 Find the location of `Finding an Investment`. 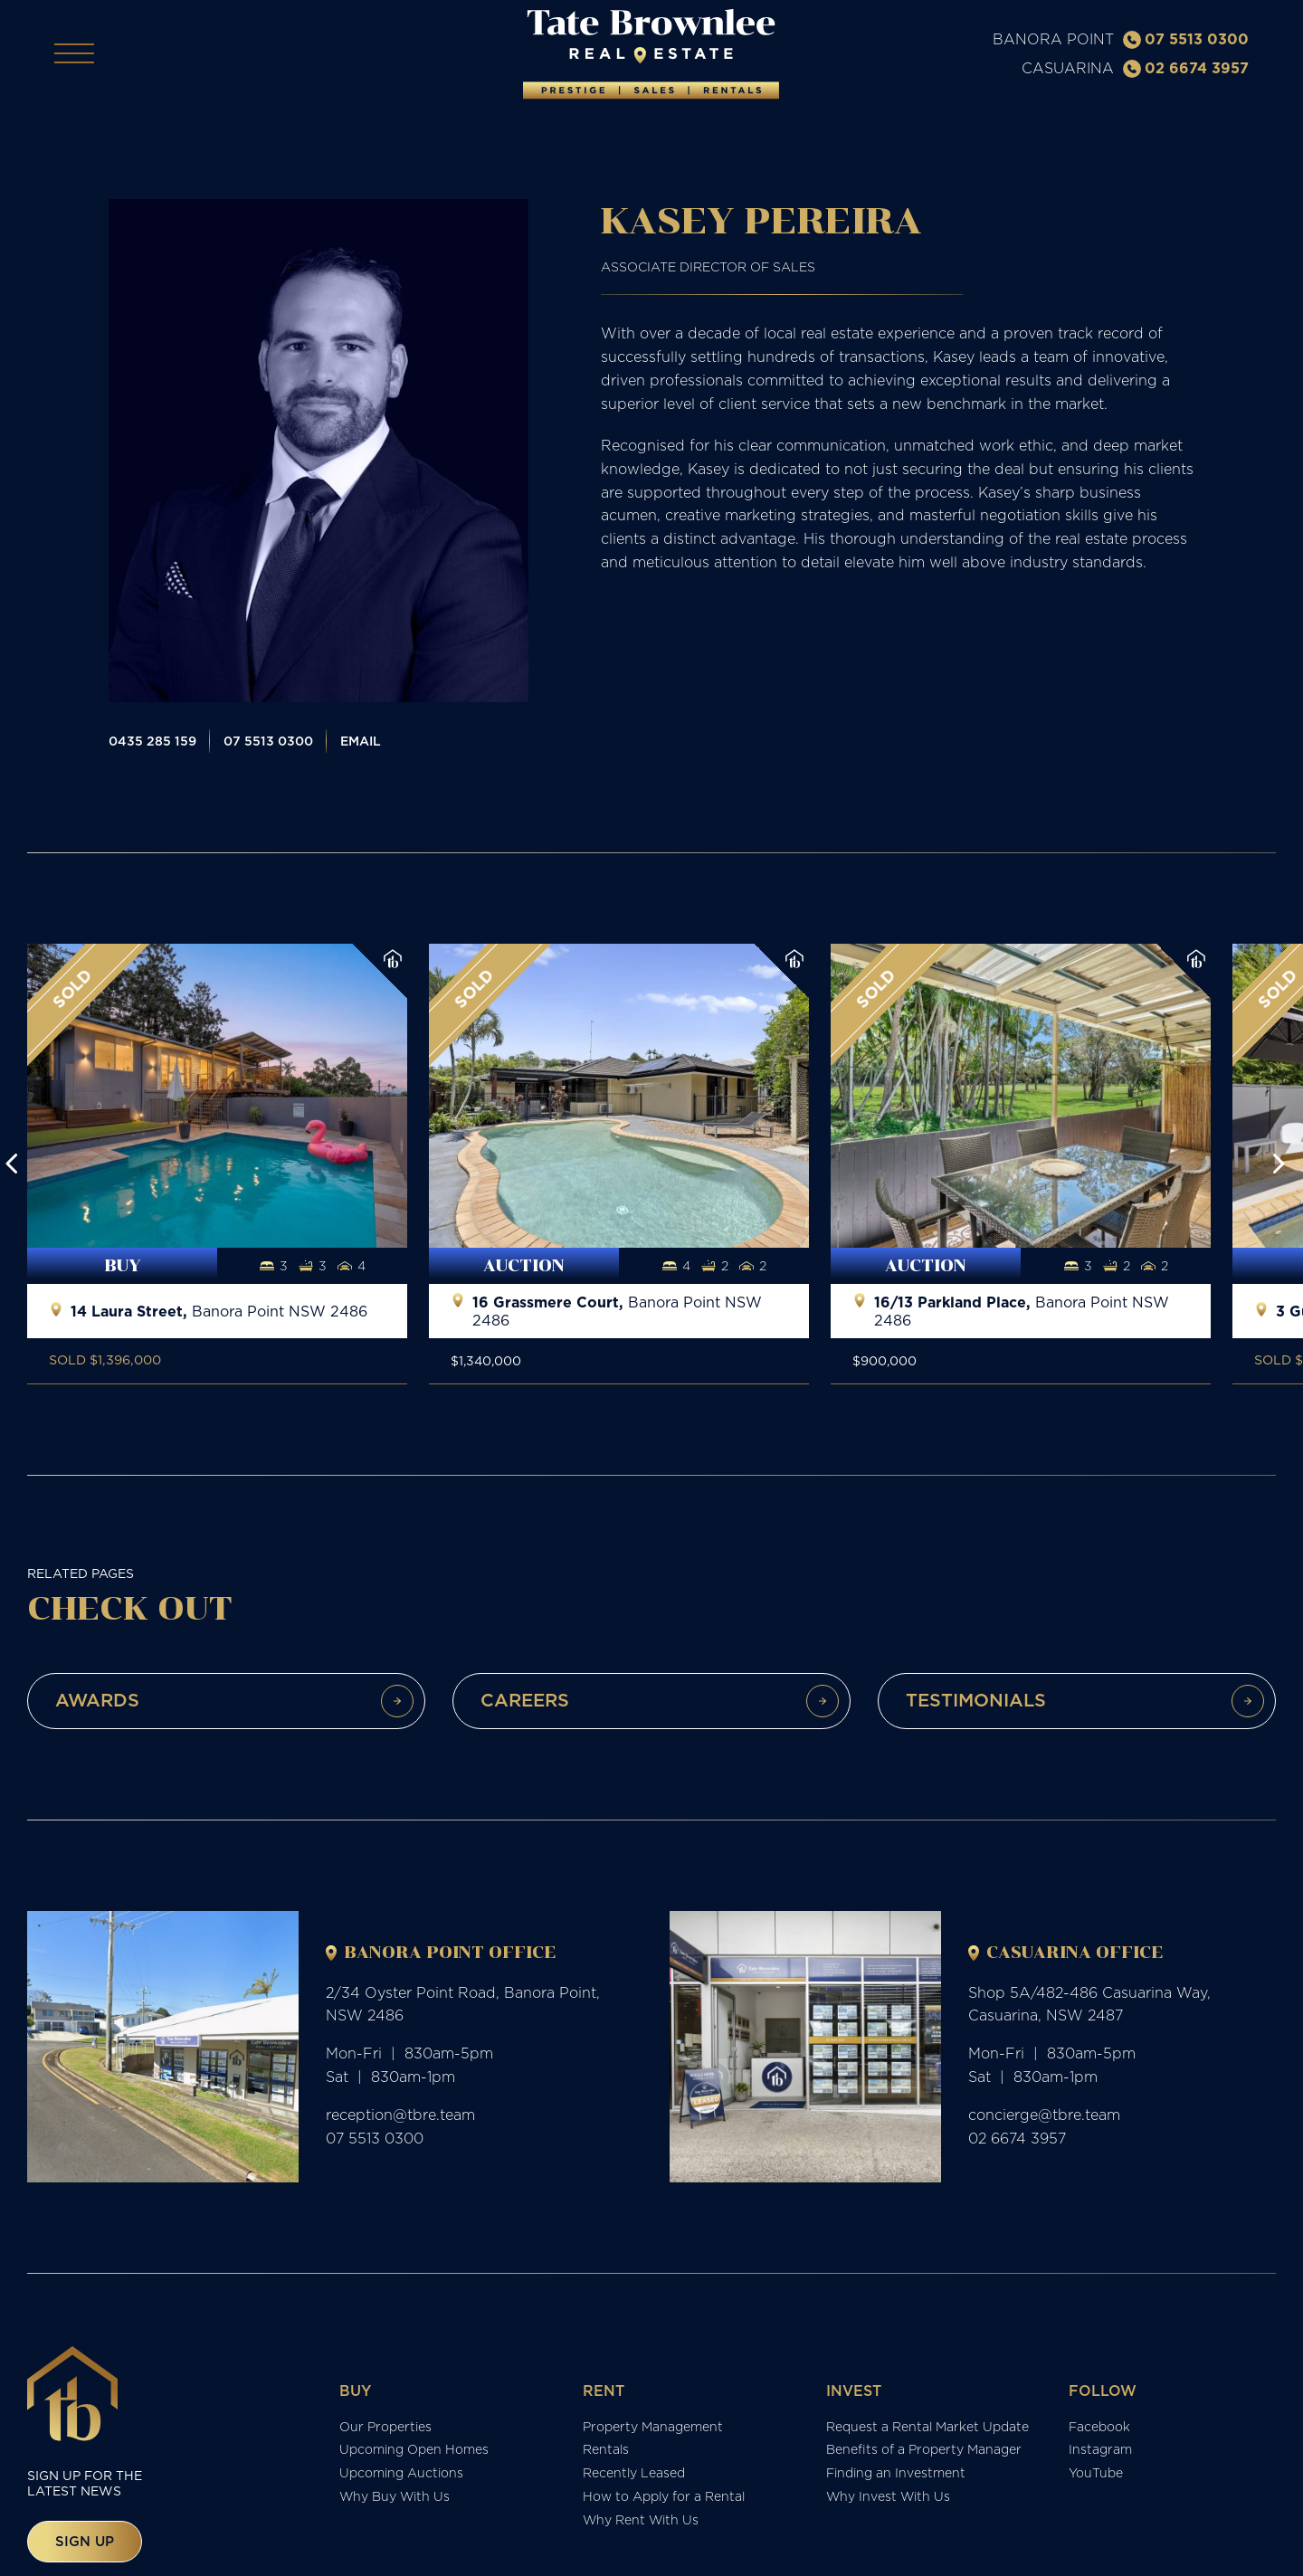

Finding an Investment is located at coordinates (895, 2474).